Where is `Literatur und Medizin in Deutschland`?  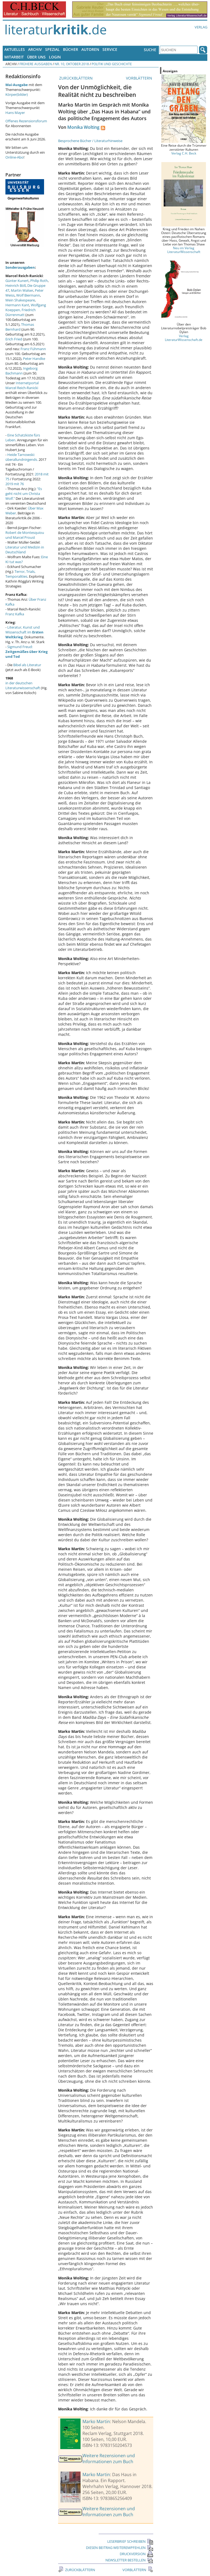
Literatur und Medizin in Deutschland is located at coordinates (24, 549).